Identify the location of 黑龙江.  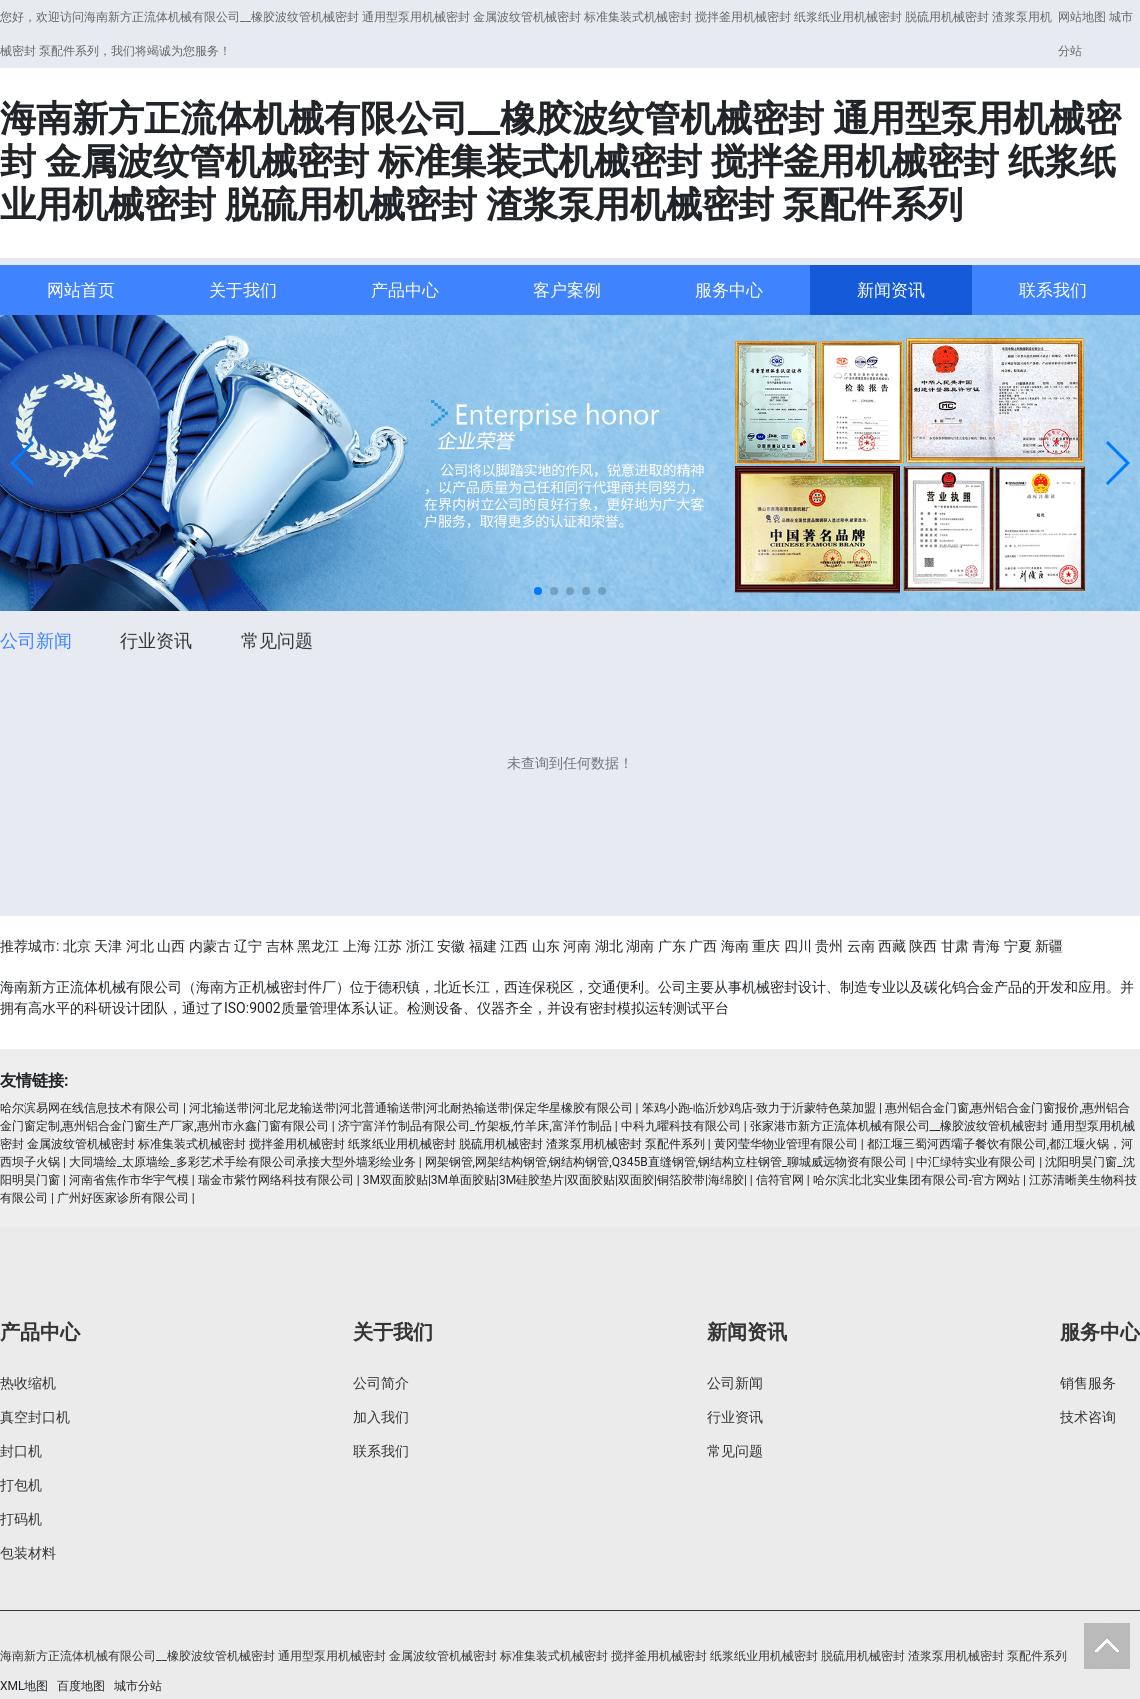
(318, 946).